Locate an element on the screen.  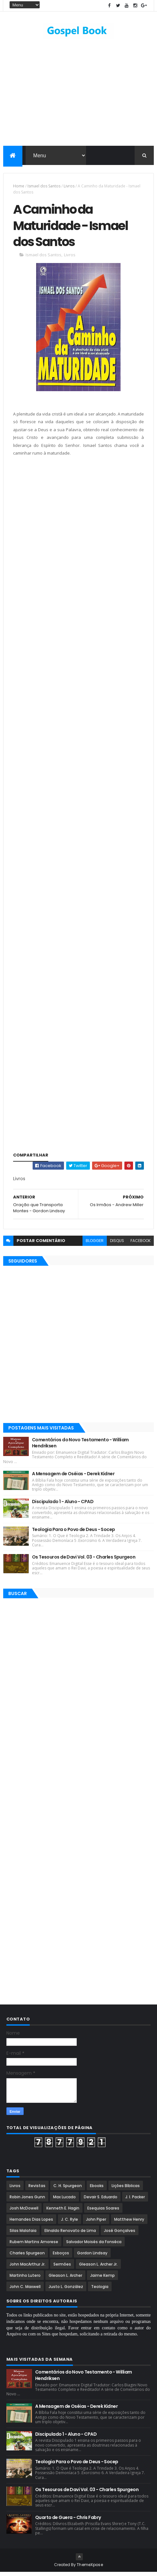
Justo L. González is located at coordinates (66, 2290).